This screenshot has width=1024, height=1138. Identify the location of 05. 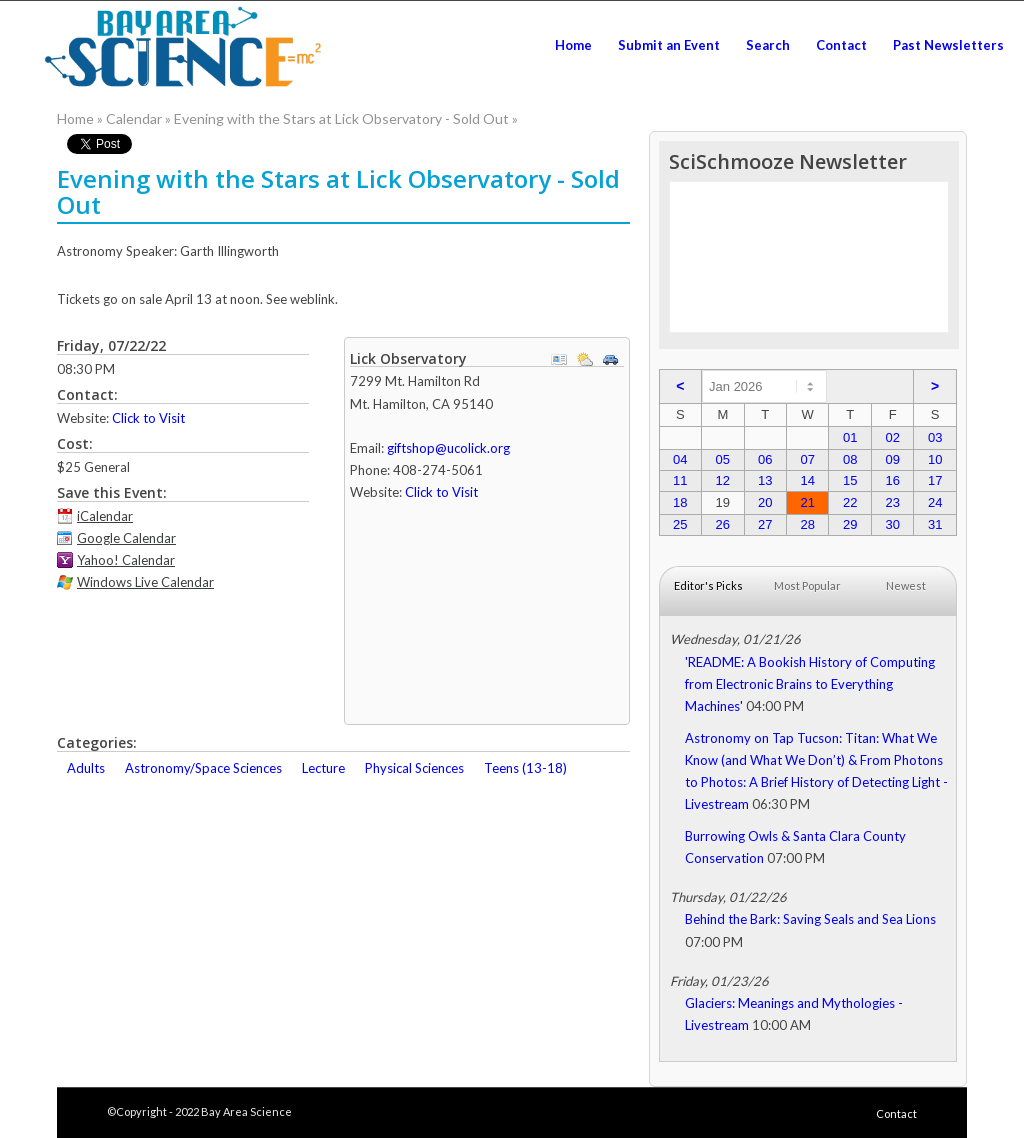
(723, 459).